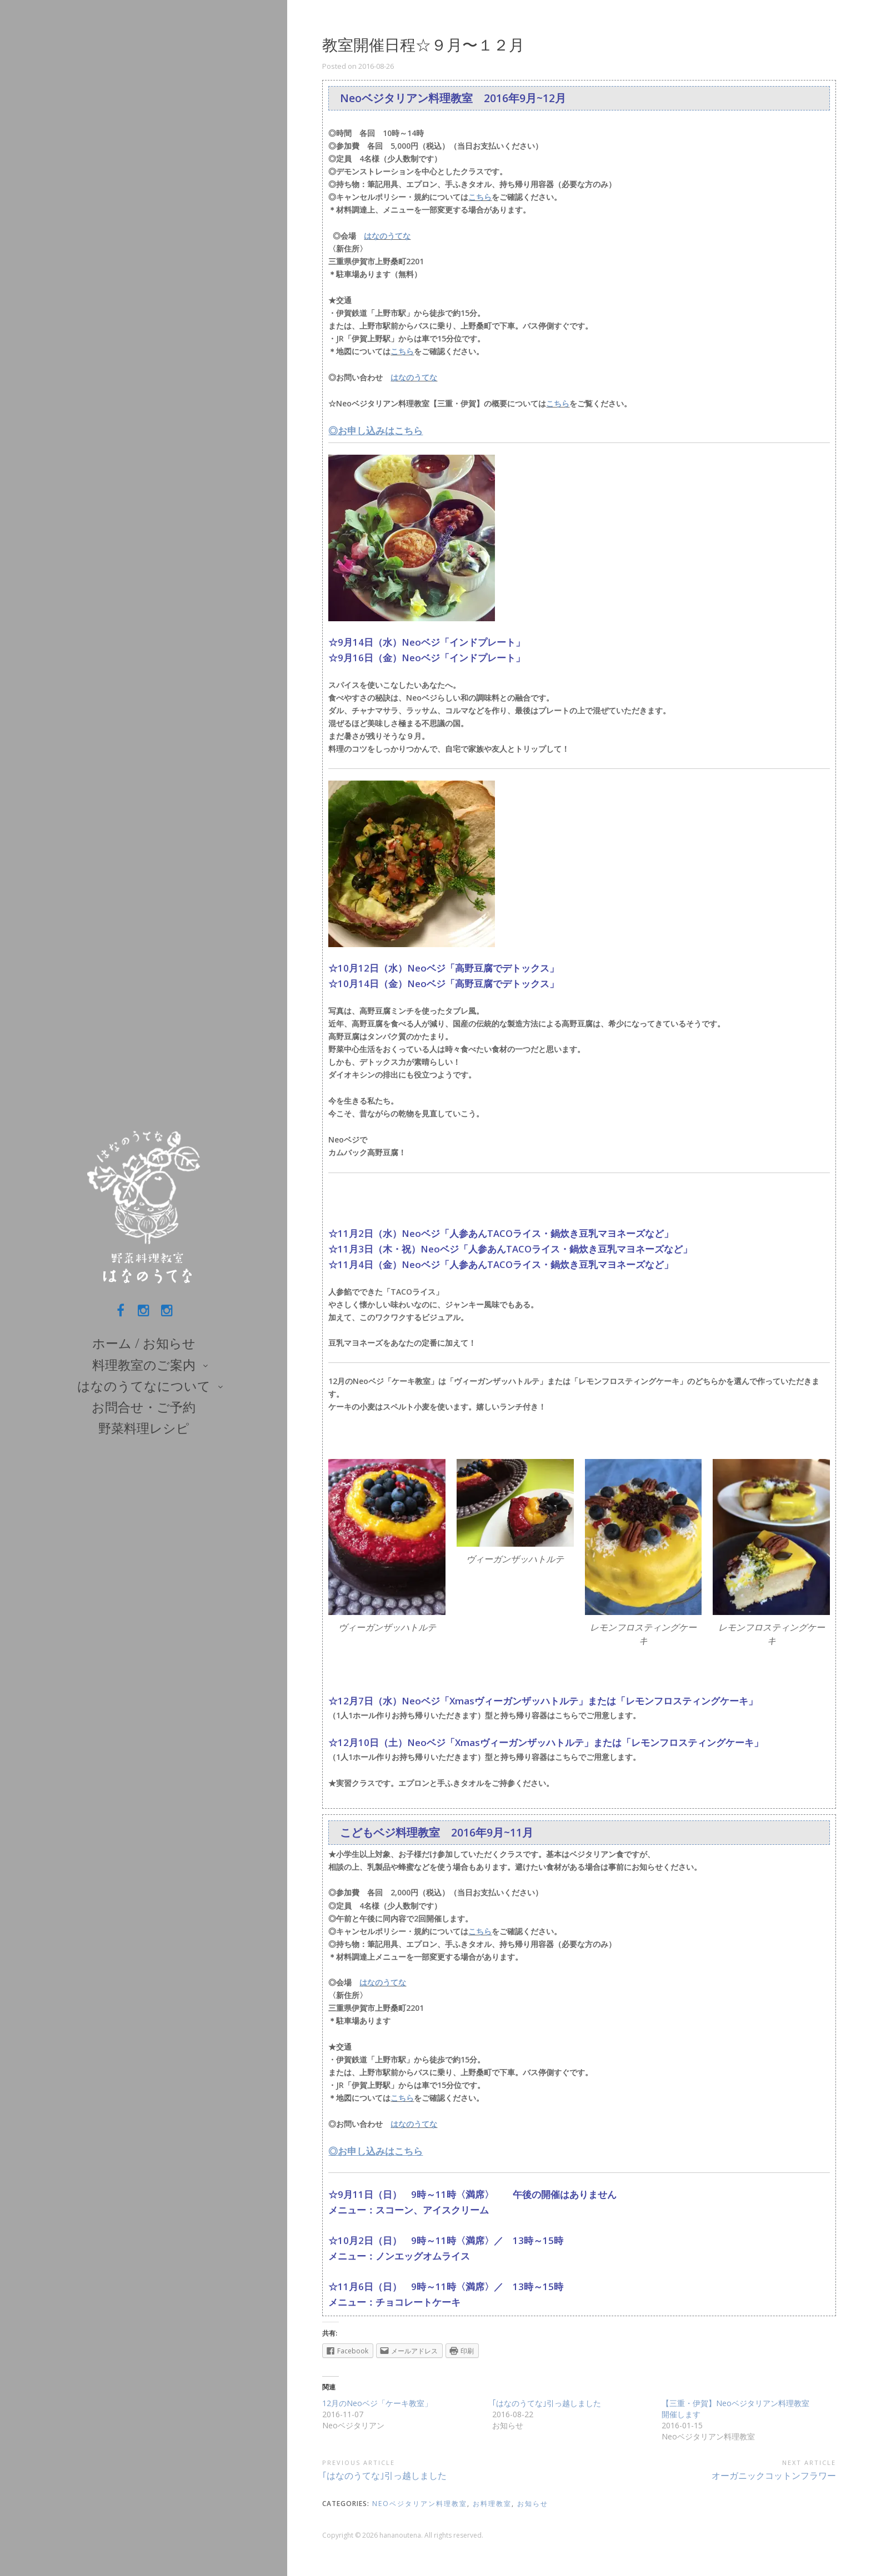 The height and width of the screenshot is (2576, 871). I want to click on こちら, so click(480, 197).